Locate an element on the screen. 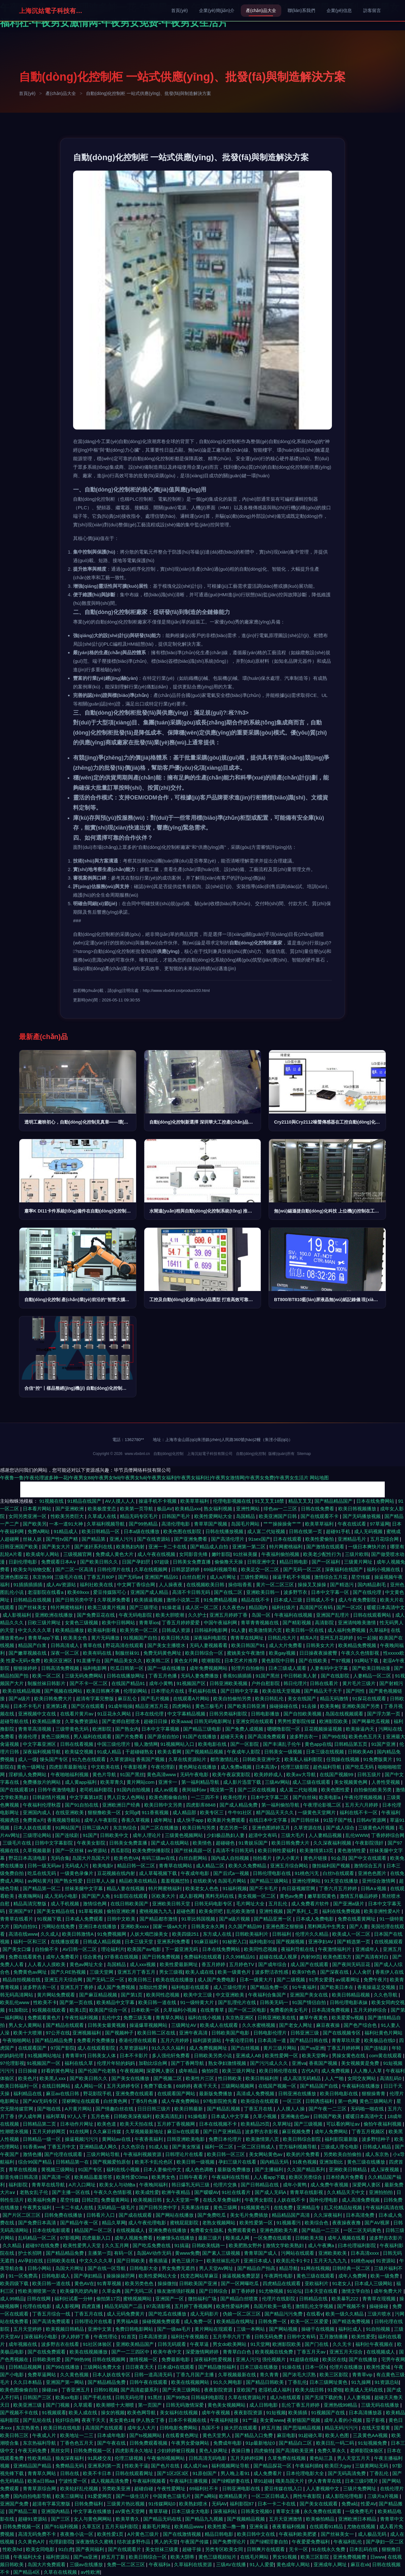 This screenshot has height=2576, width=405. 亚洲欧洲日产经典 is located at coordinates (121, 1805).